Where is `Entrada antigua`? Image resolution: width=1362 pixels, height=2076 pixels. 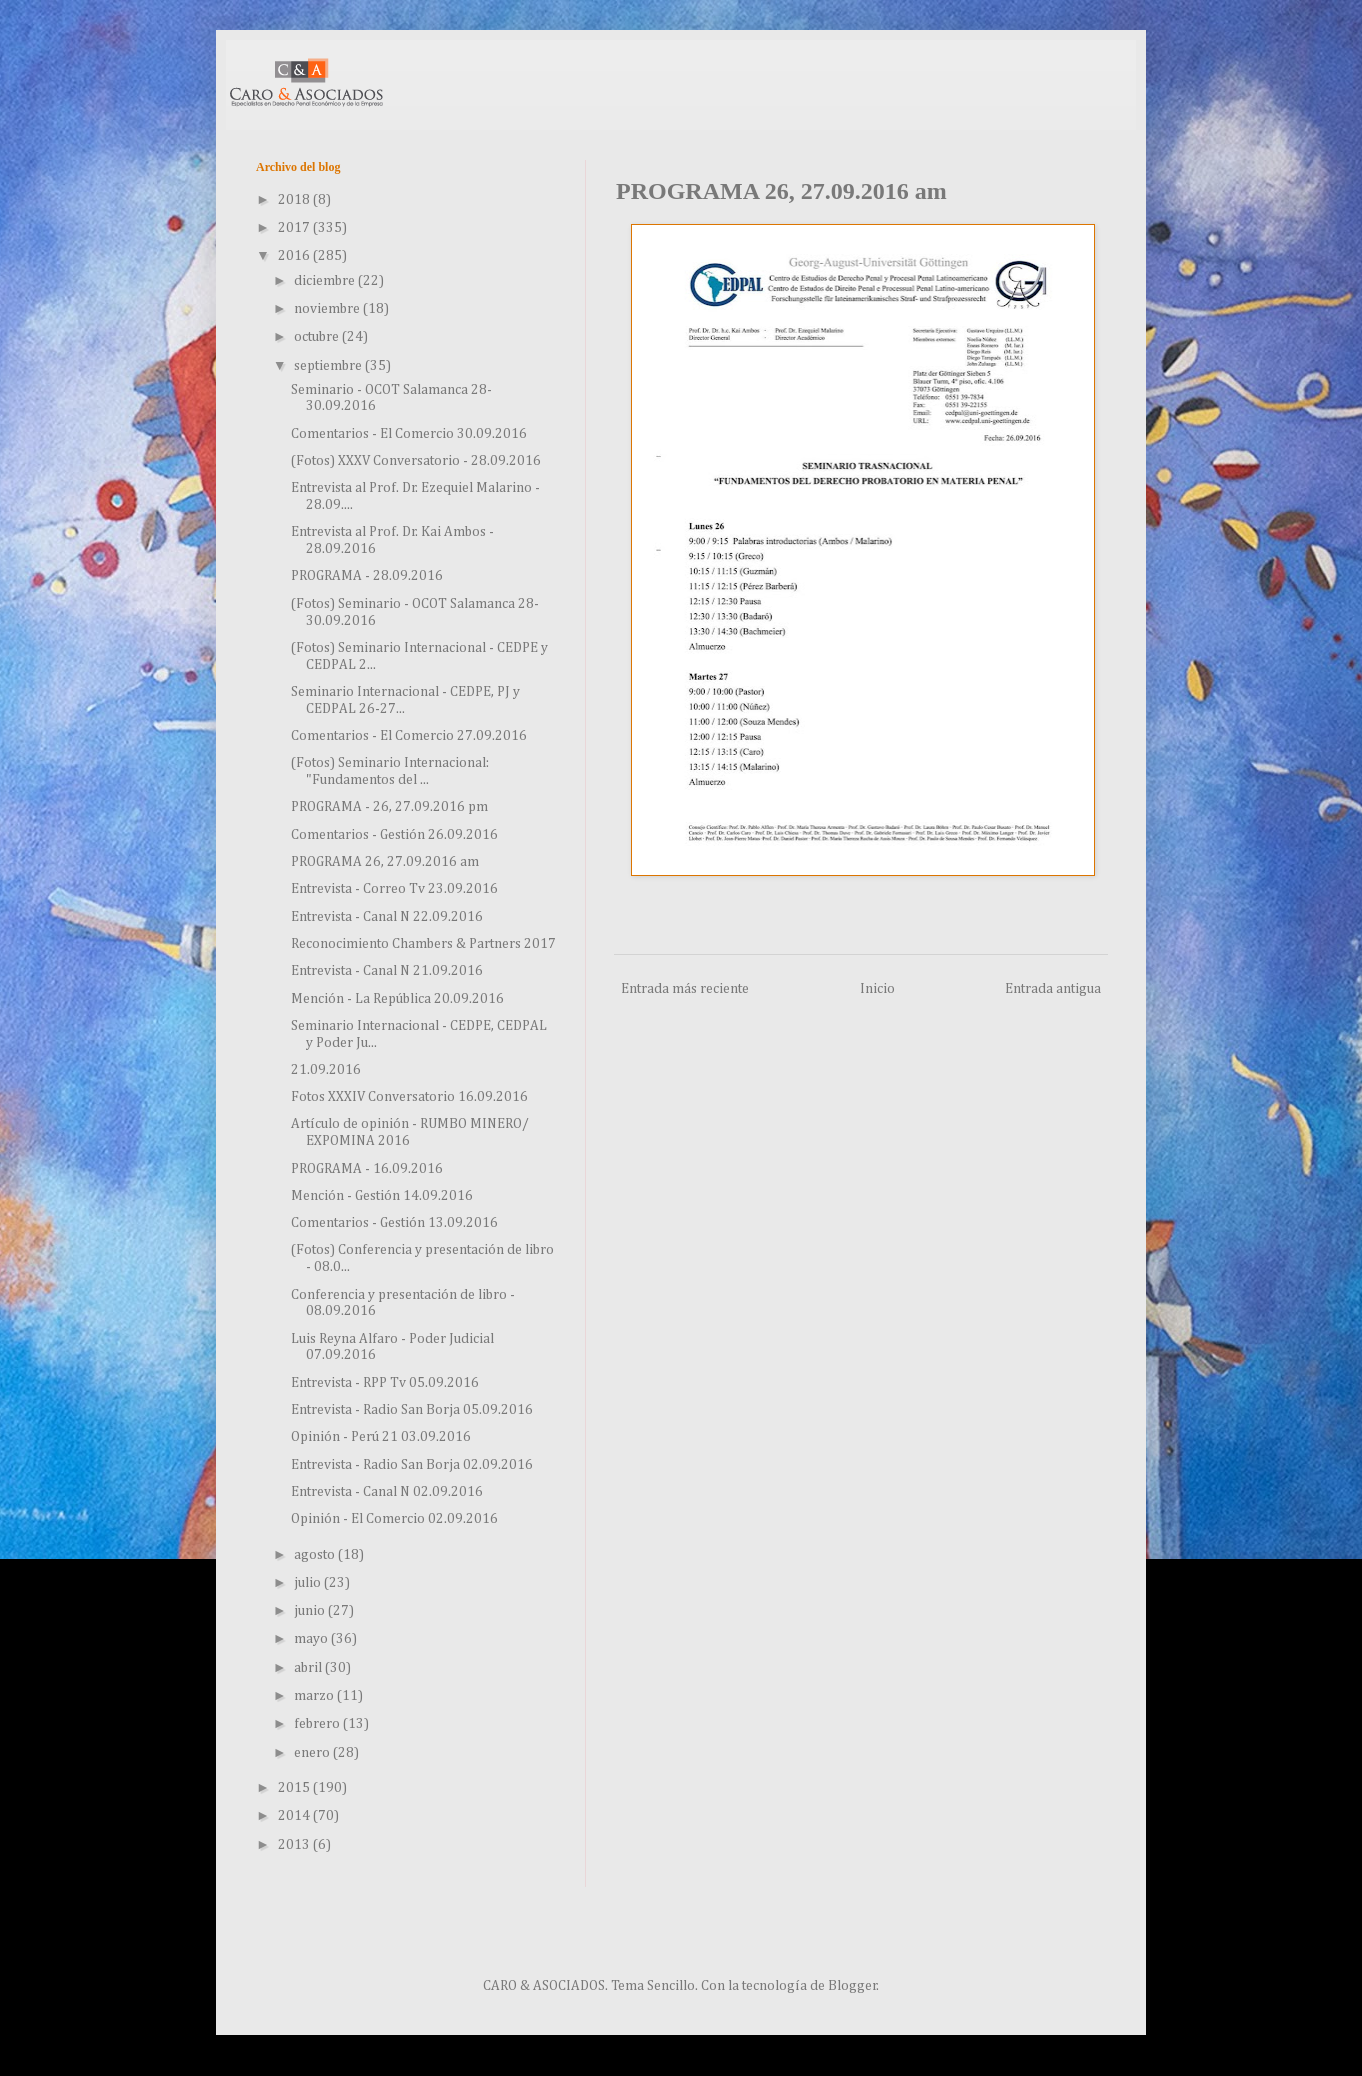 Entrada antigua is located at coordinates (1053, 989).